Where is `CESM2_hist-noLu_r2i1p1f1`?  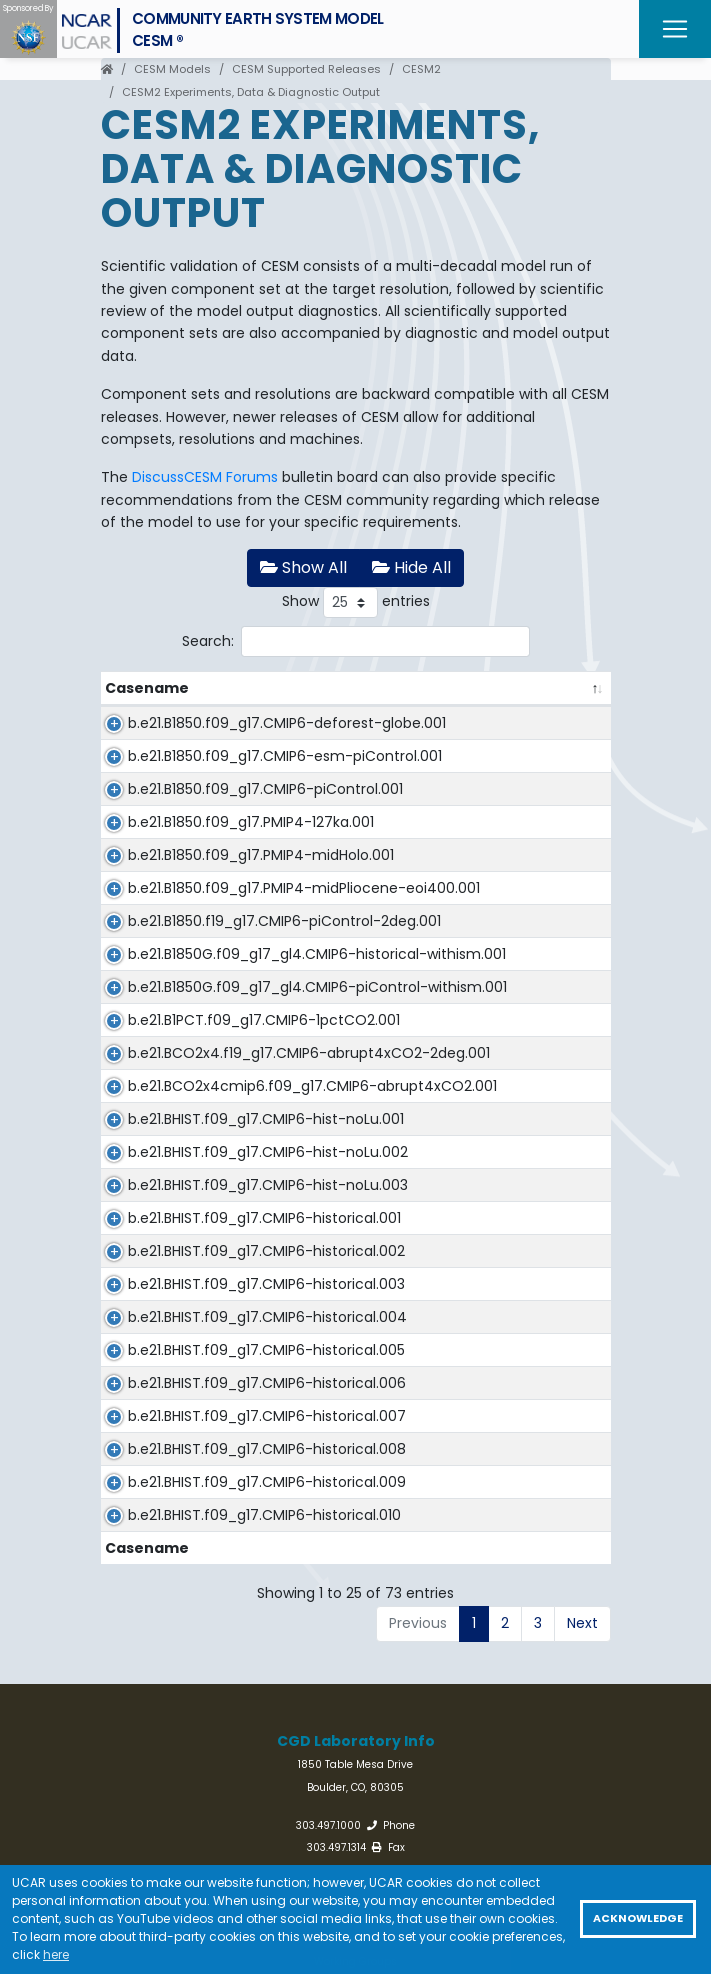 CESM2_hist-noLu_r2i1p1f1 is located at coordinates (475, 1421).